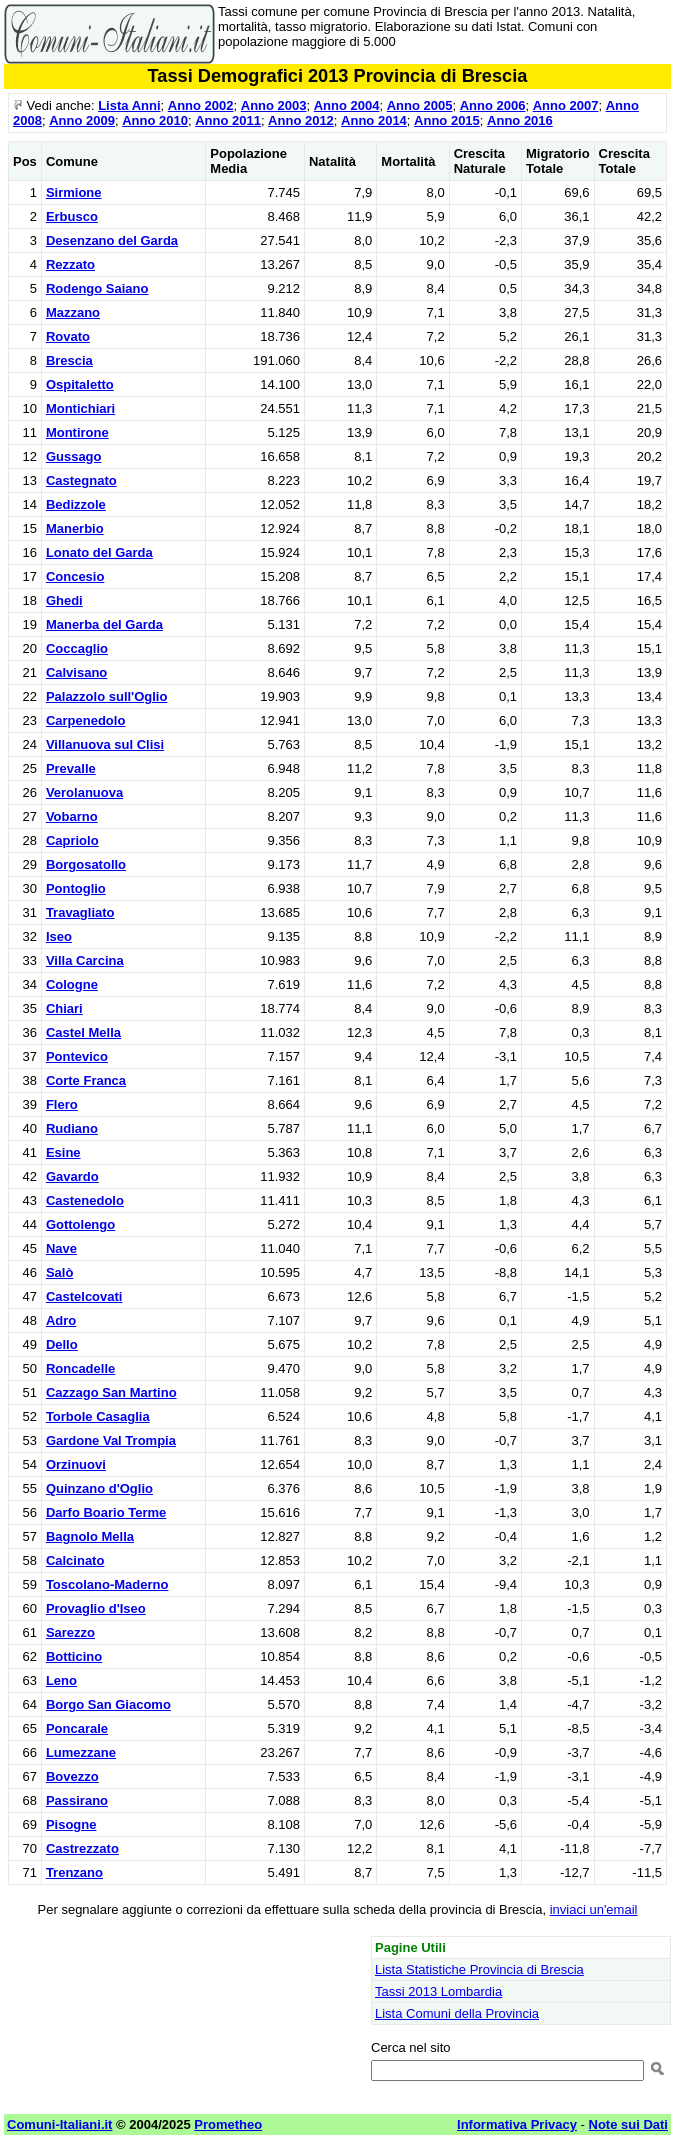 The height and width of the screenshot is (2135, 675). I want to click on Anno 2009, so click(82, 120).